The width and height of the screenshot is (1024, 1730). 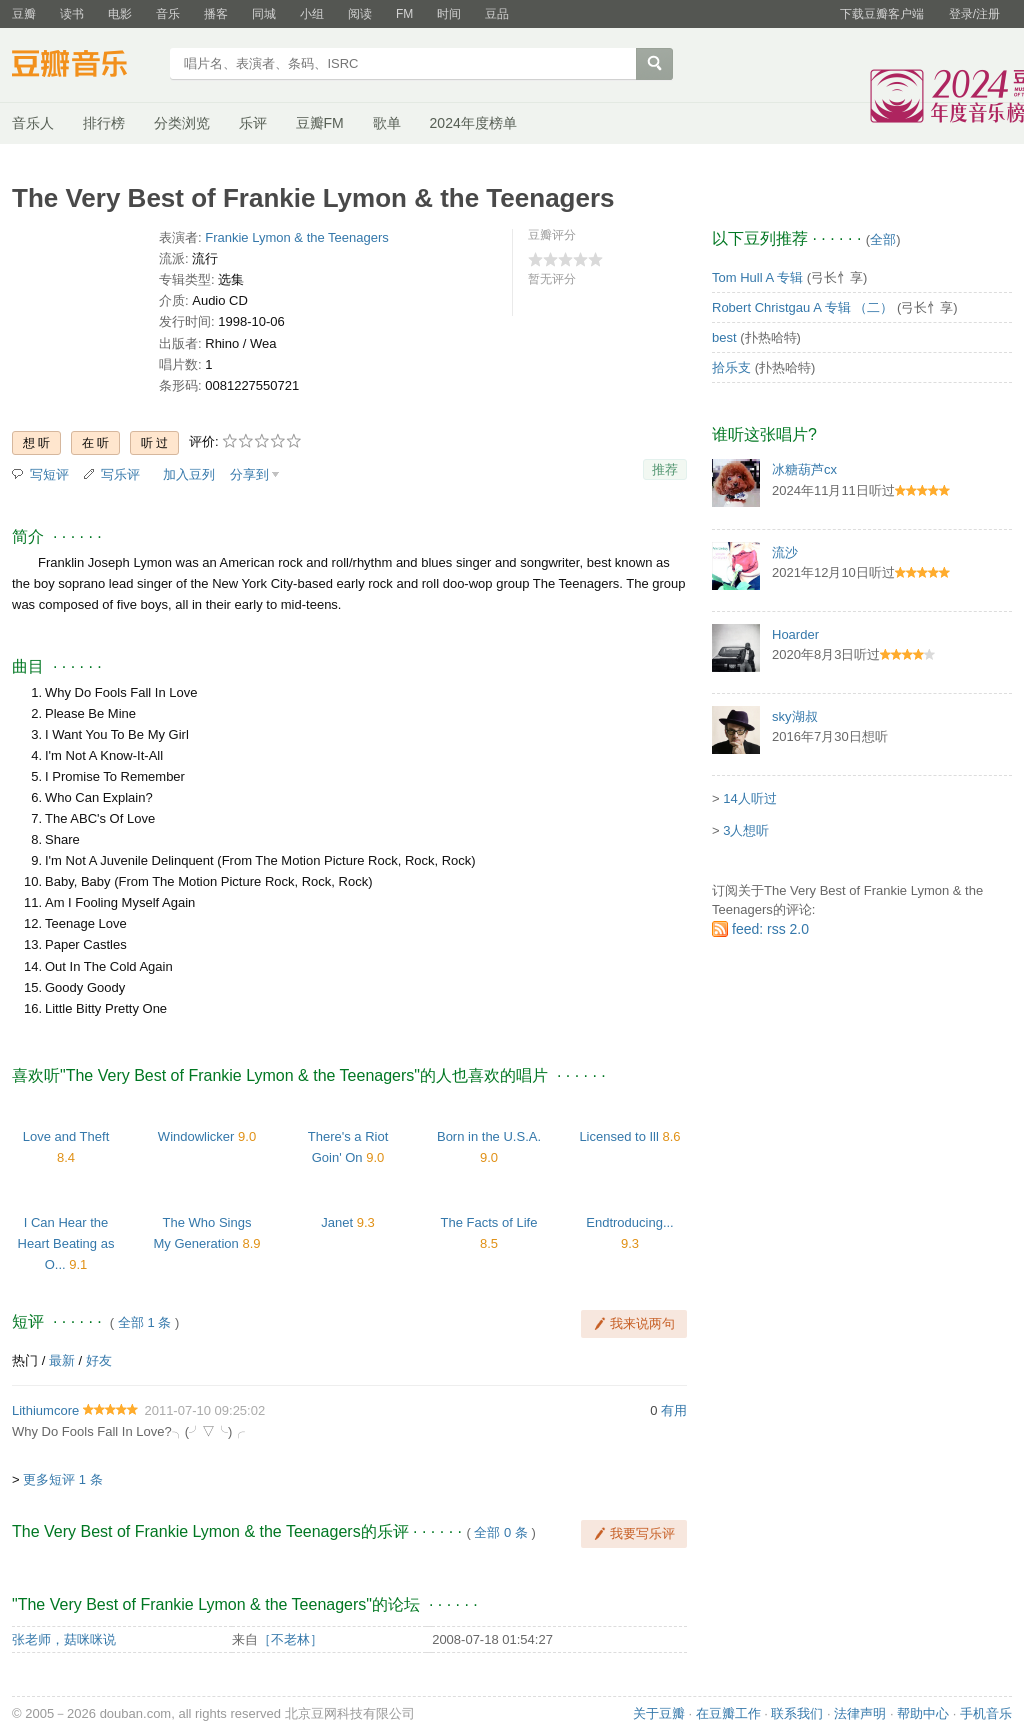 I want to click on 热门, so click(x=25, y=1360).